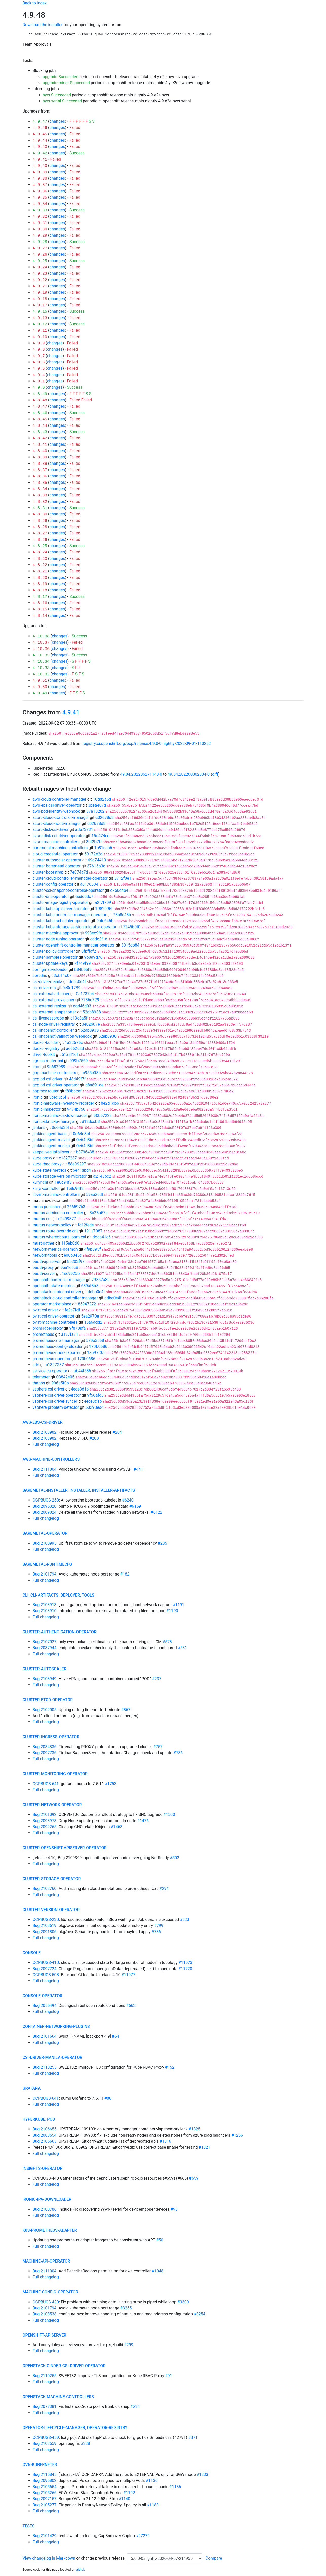 The height and width of the screenshot is (2576, 326). What do you see at coordinates (76, 1261) in the screenshot?
I see `8b203f97` at bounding box center [76, 1261].